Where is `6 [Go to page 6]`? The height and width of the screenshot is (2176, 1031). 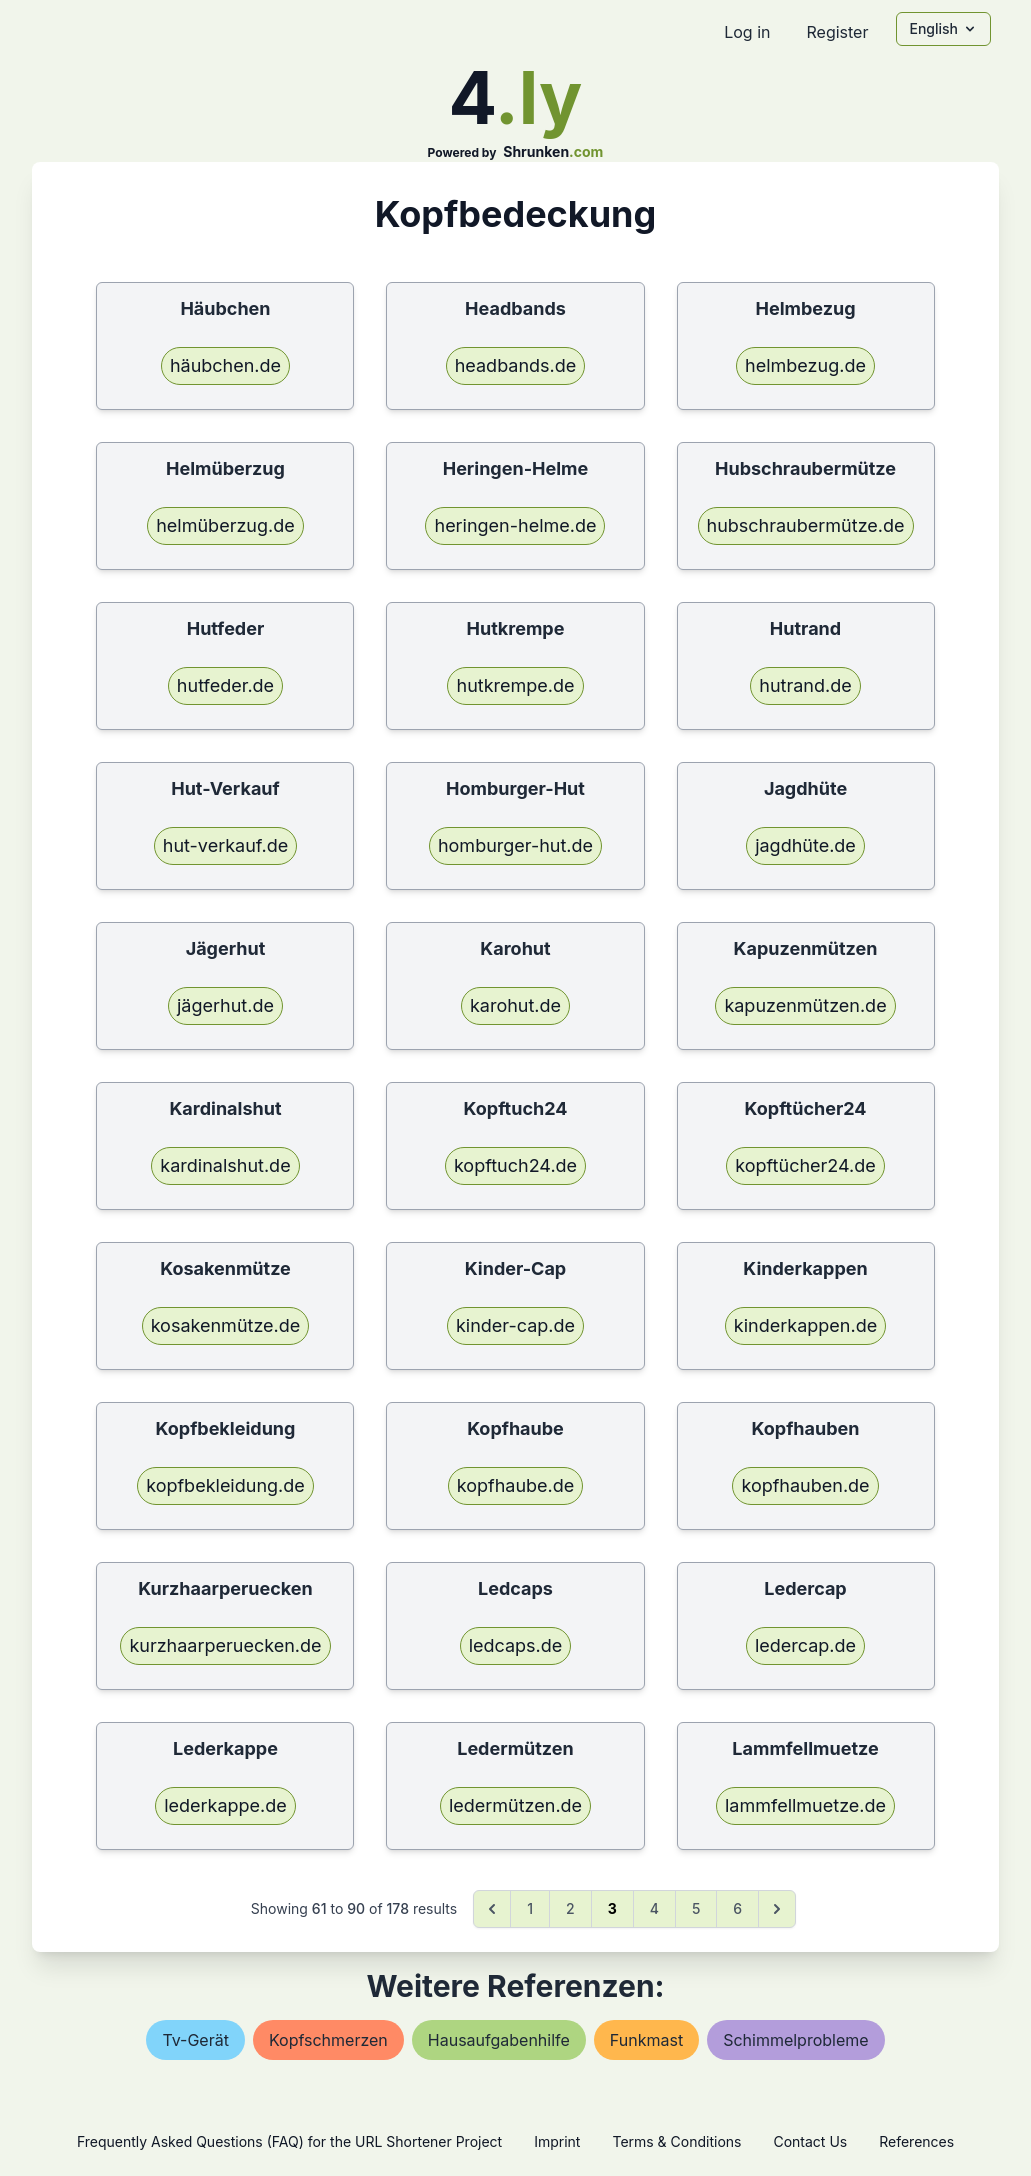 6 [Go to page 6] is located at coordinates (737, 1908).